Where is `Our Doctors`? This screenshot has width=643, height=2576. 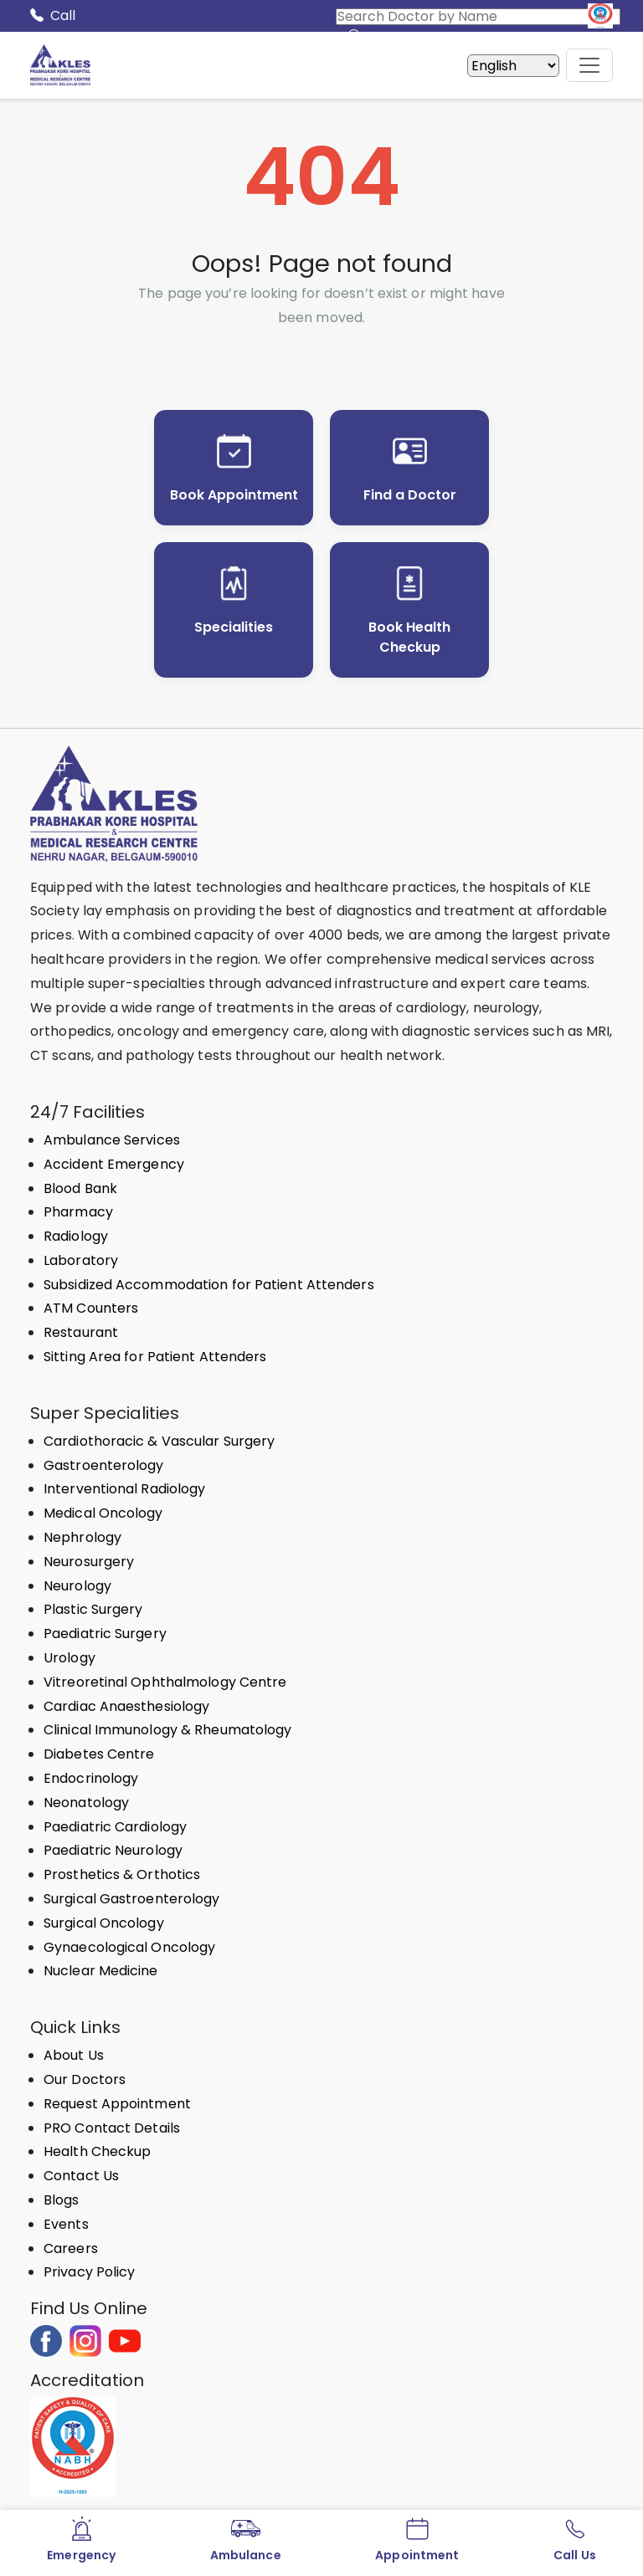
Our Doctors is located at coordinates (85, 2079).